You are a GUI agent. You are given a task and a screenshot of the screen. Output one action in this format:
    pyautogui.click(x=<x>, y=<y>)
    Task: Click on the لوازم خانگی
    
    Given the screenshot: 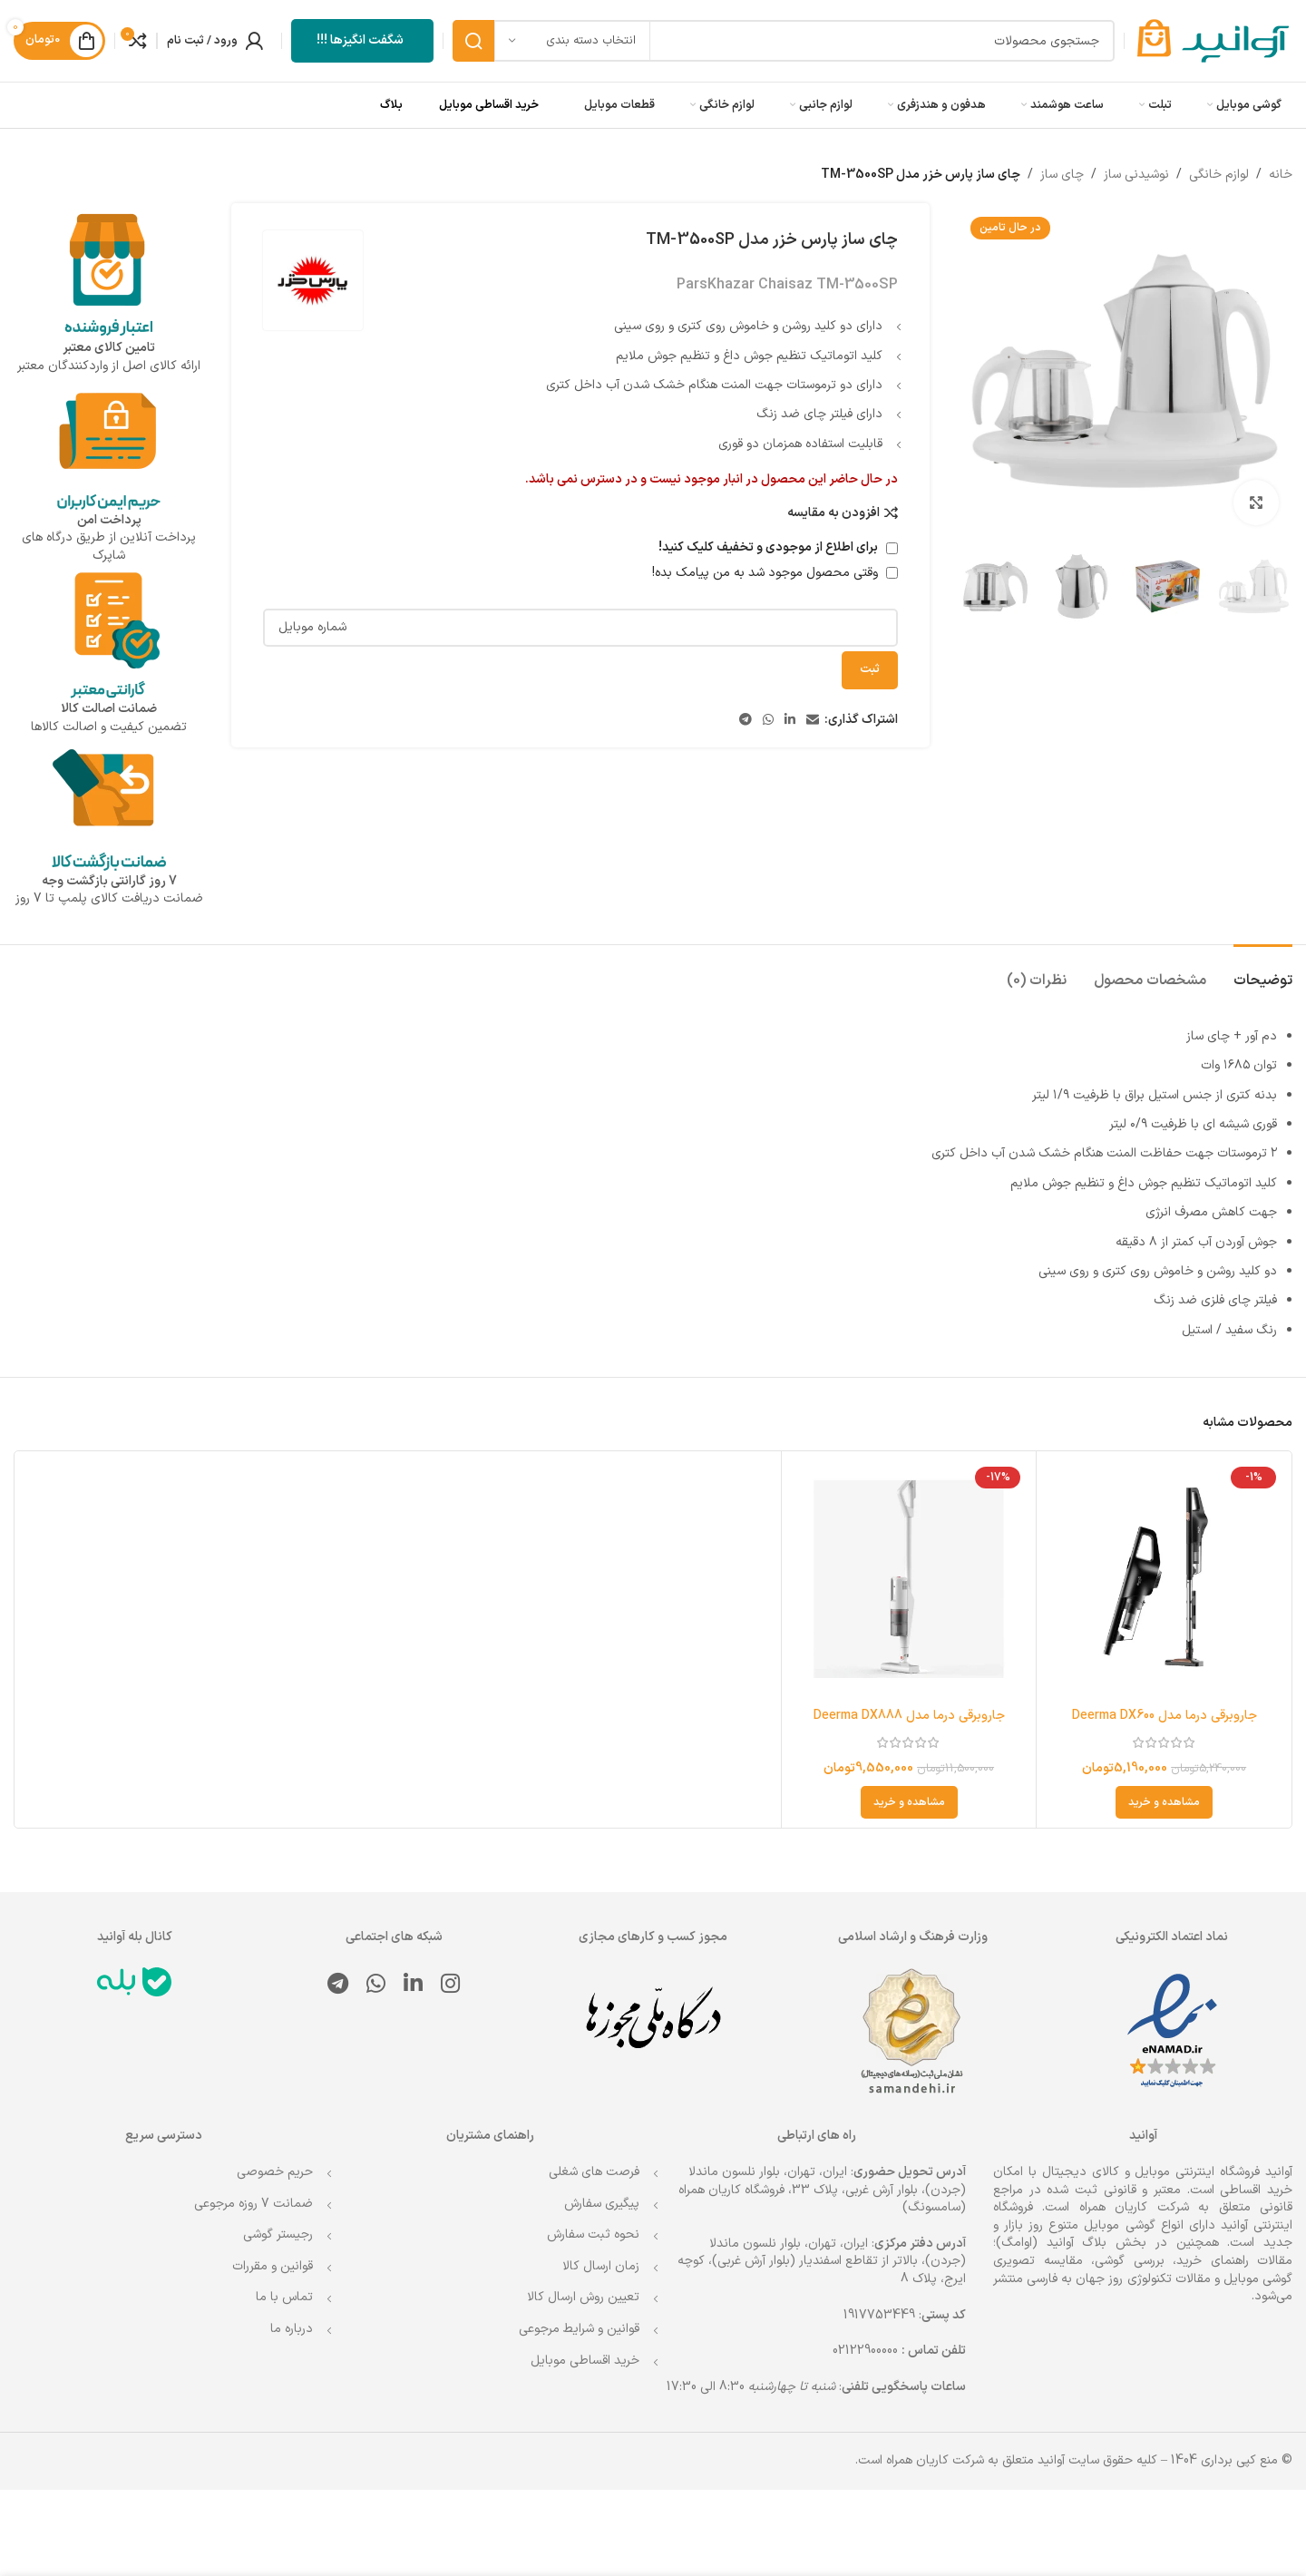 What is the action you would take?
    pyautogui.click(x=1219, y=174)
    